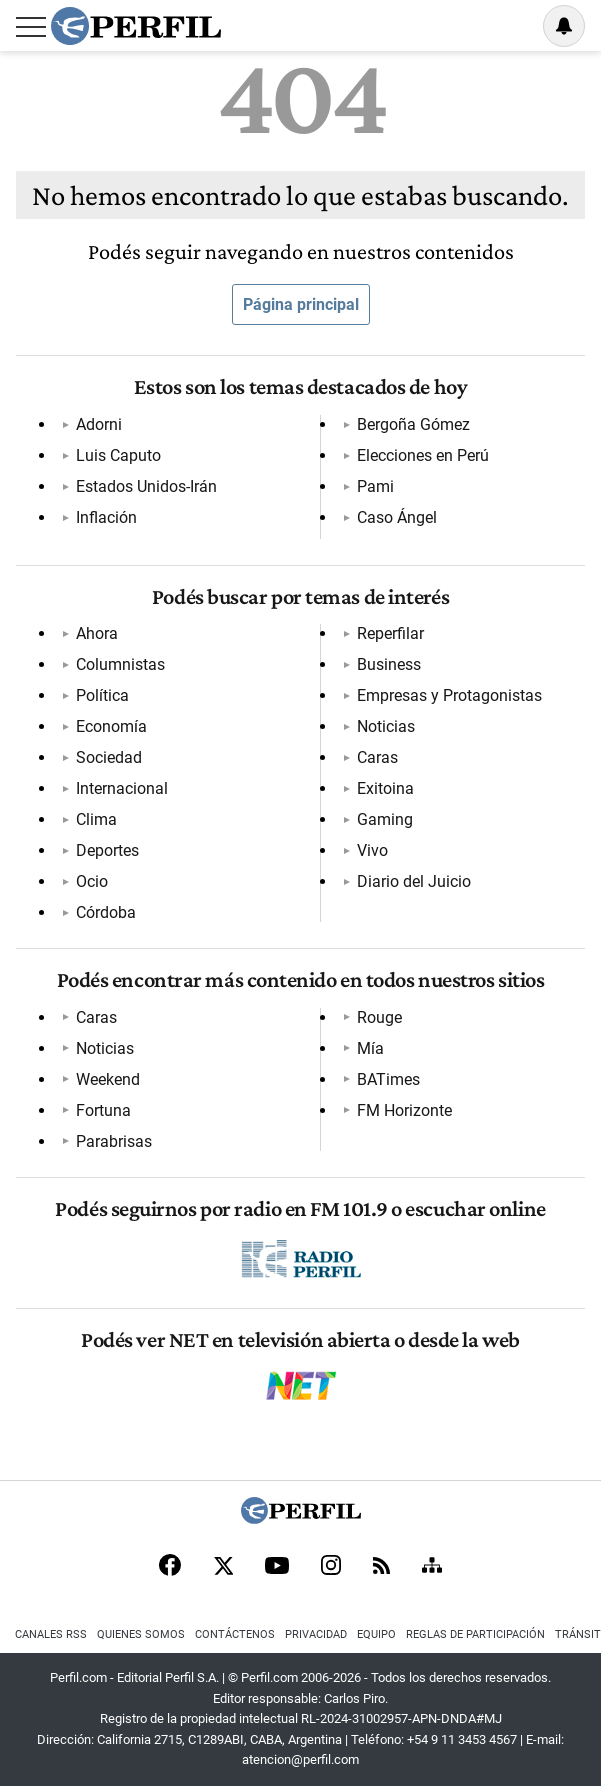 Image resolution: width=601 pixels, height=1788 pixels. I want to click on Estados Unidos-Irán, so click(146, 486).